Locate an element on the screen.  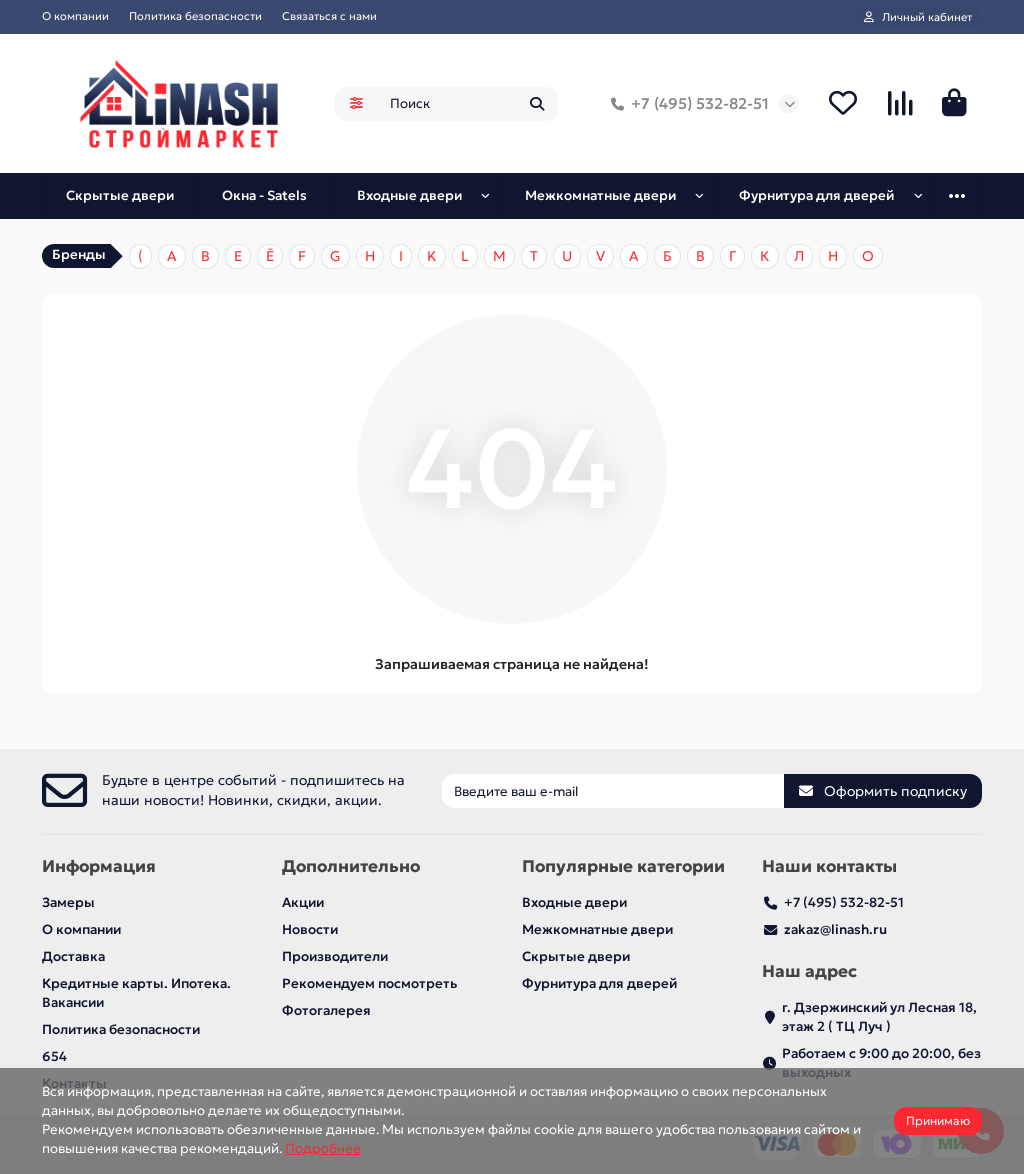
Популярные категории is located at coordinates (623, 866).